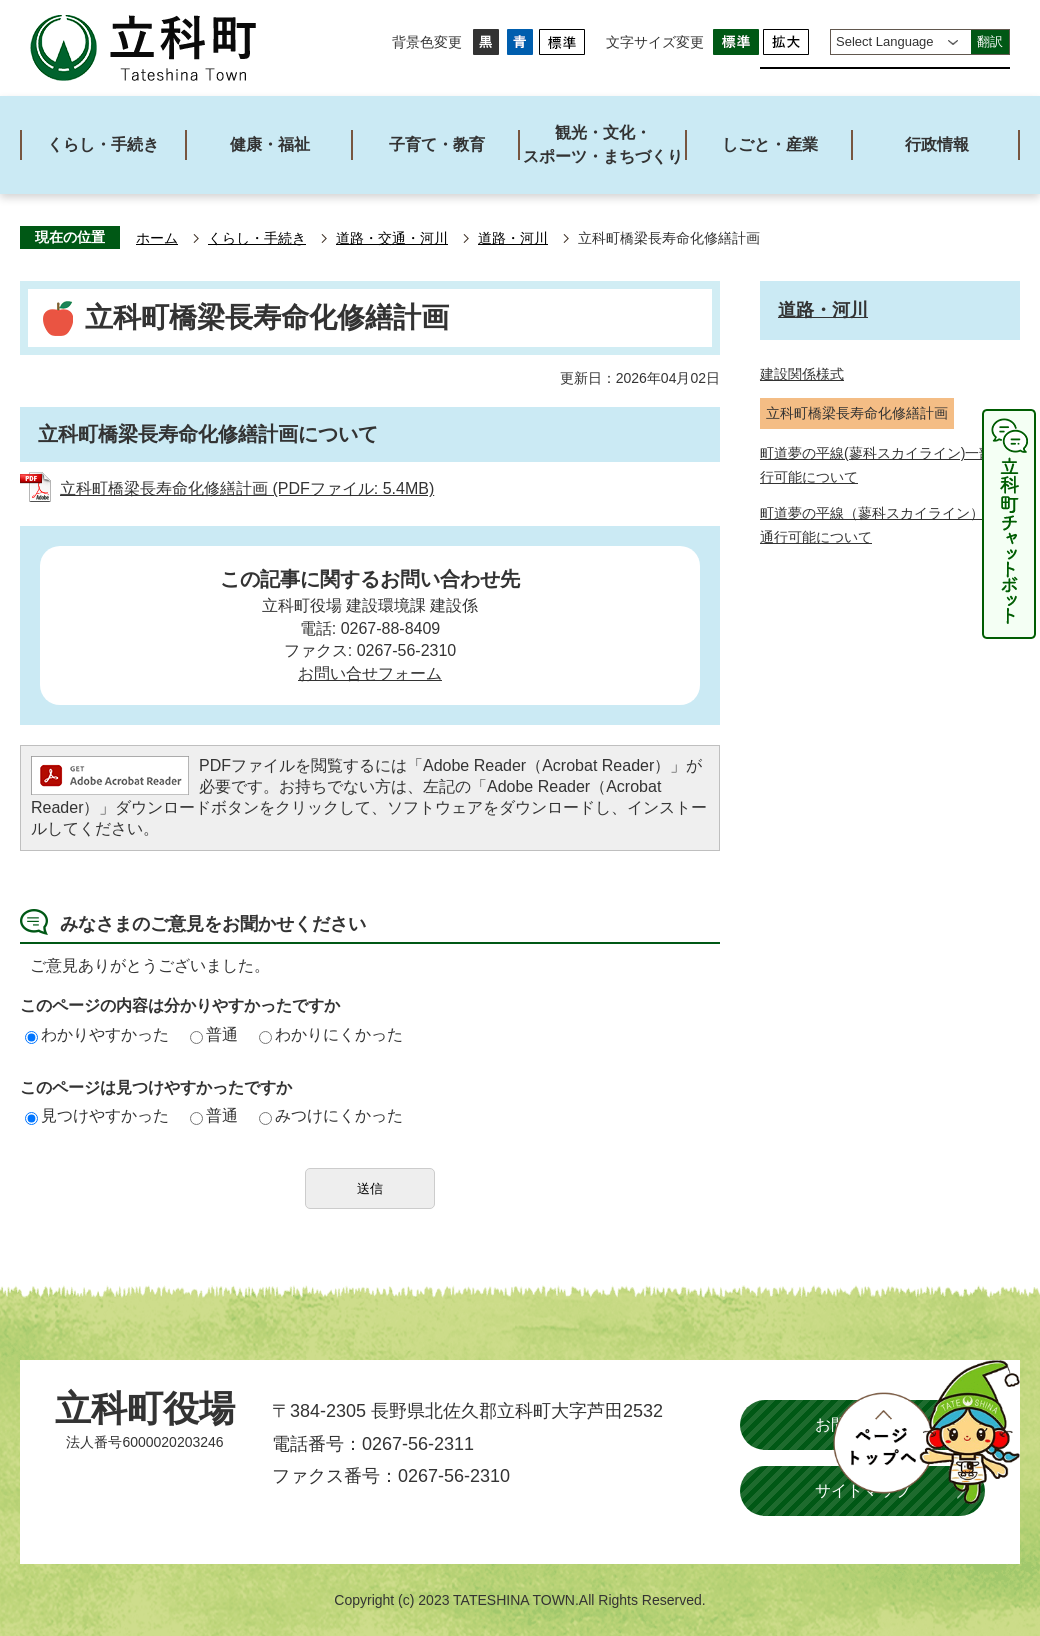 The height and width of the screenshot is (1636, 1040). What do you see at coordinates (370, 673) in the screenshot?
I see `お問い合せフォーム` at bounding box center [370, 673].